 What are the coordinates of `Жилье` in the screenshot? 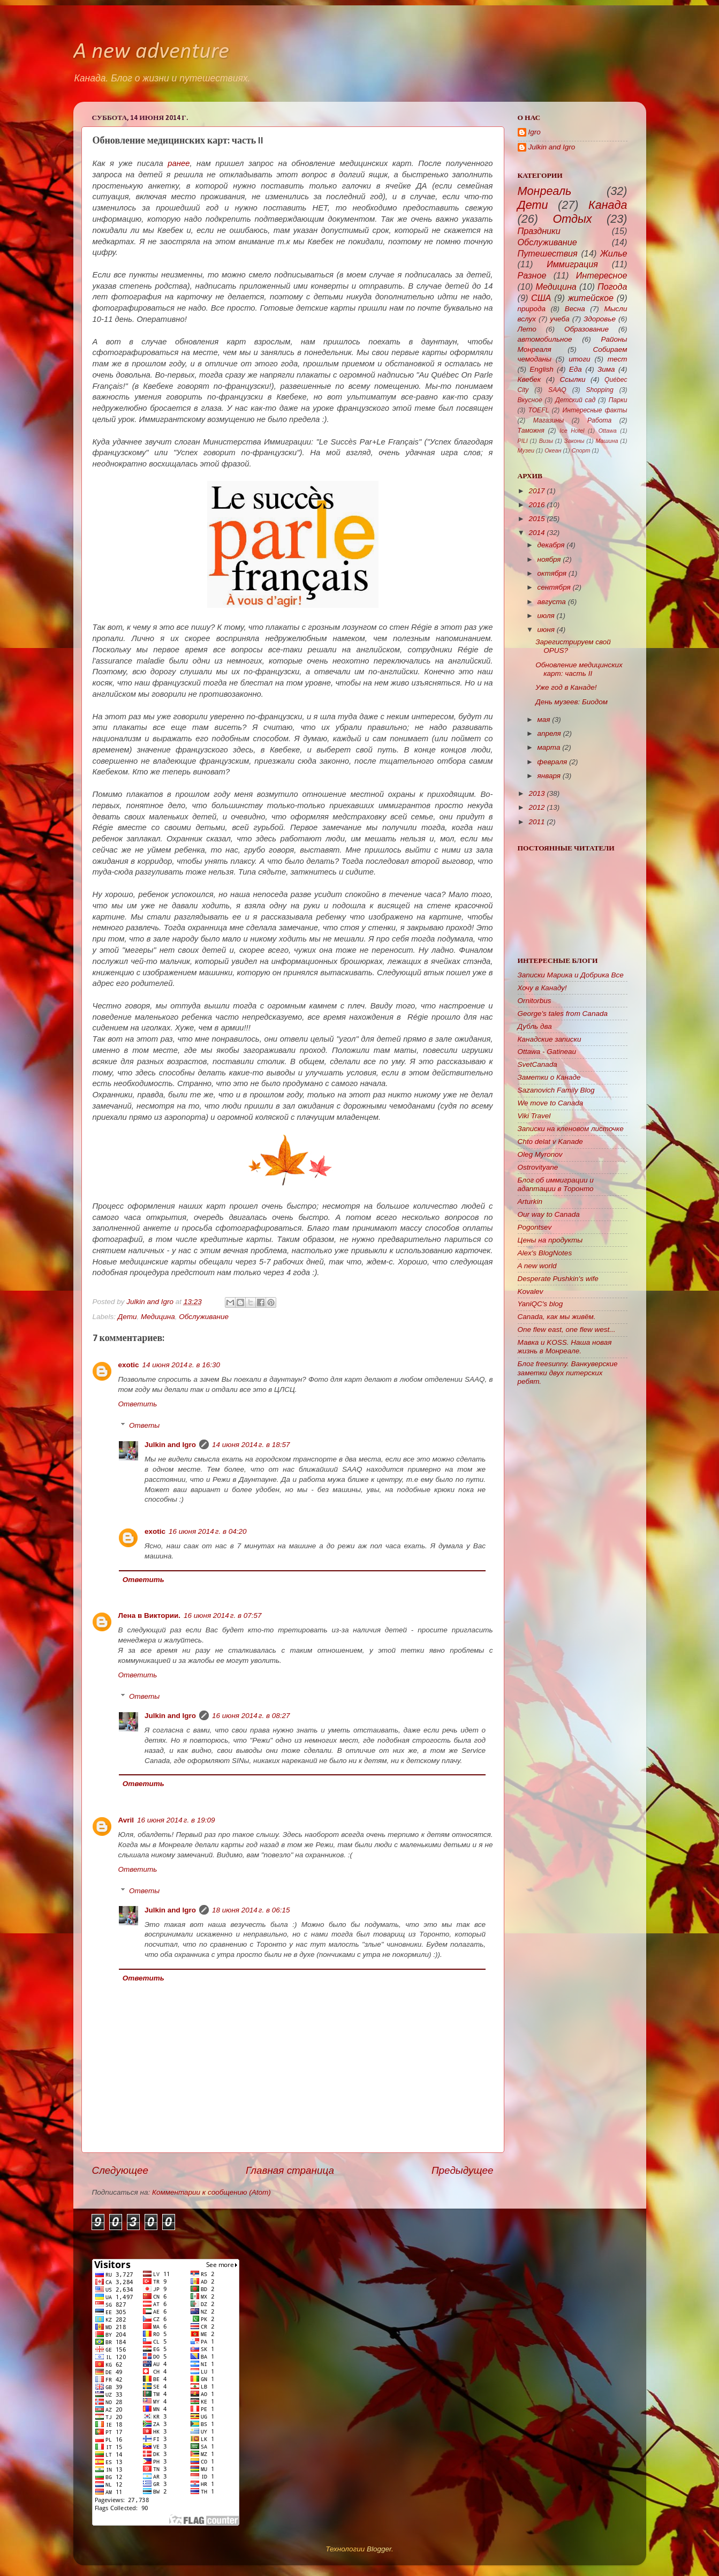 It's located at (613, 253).